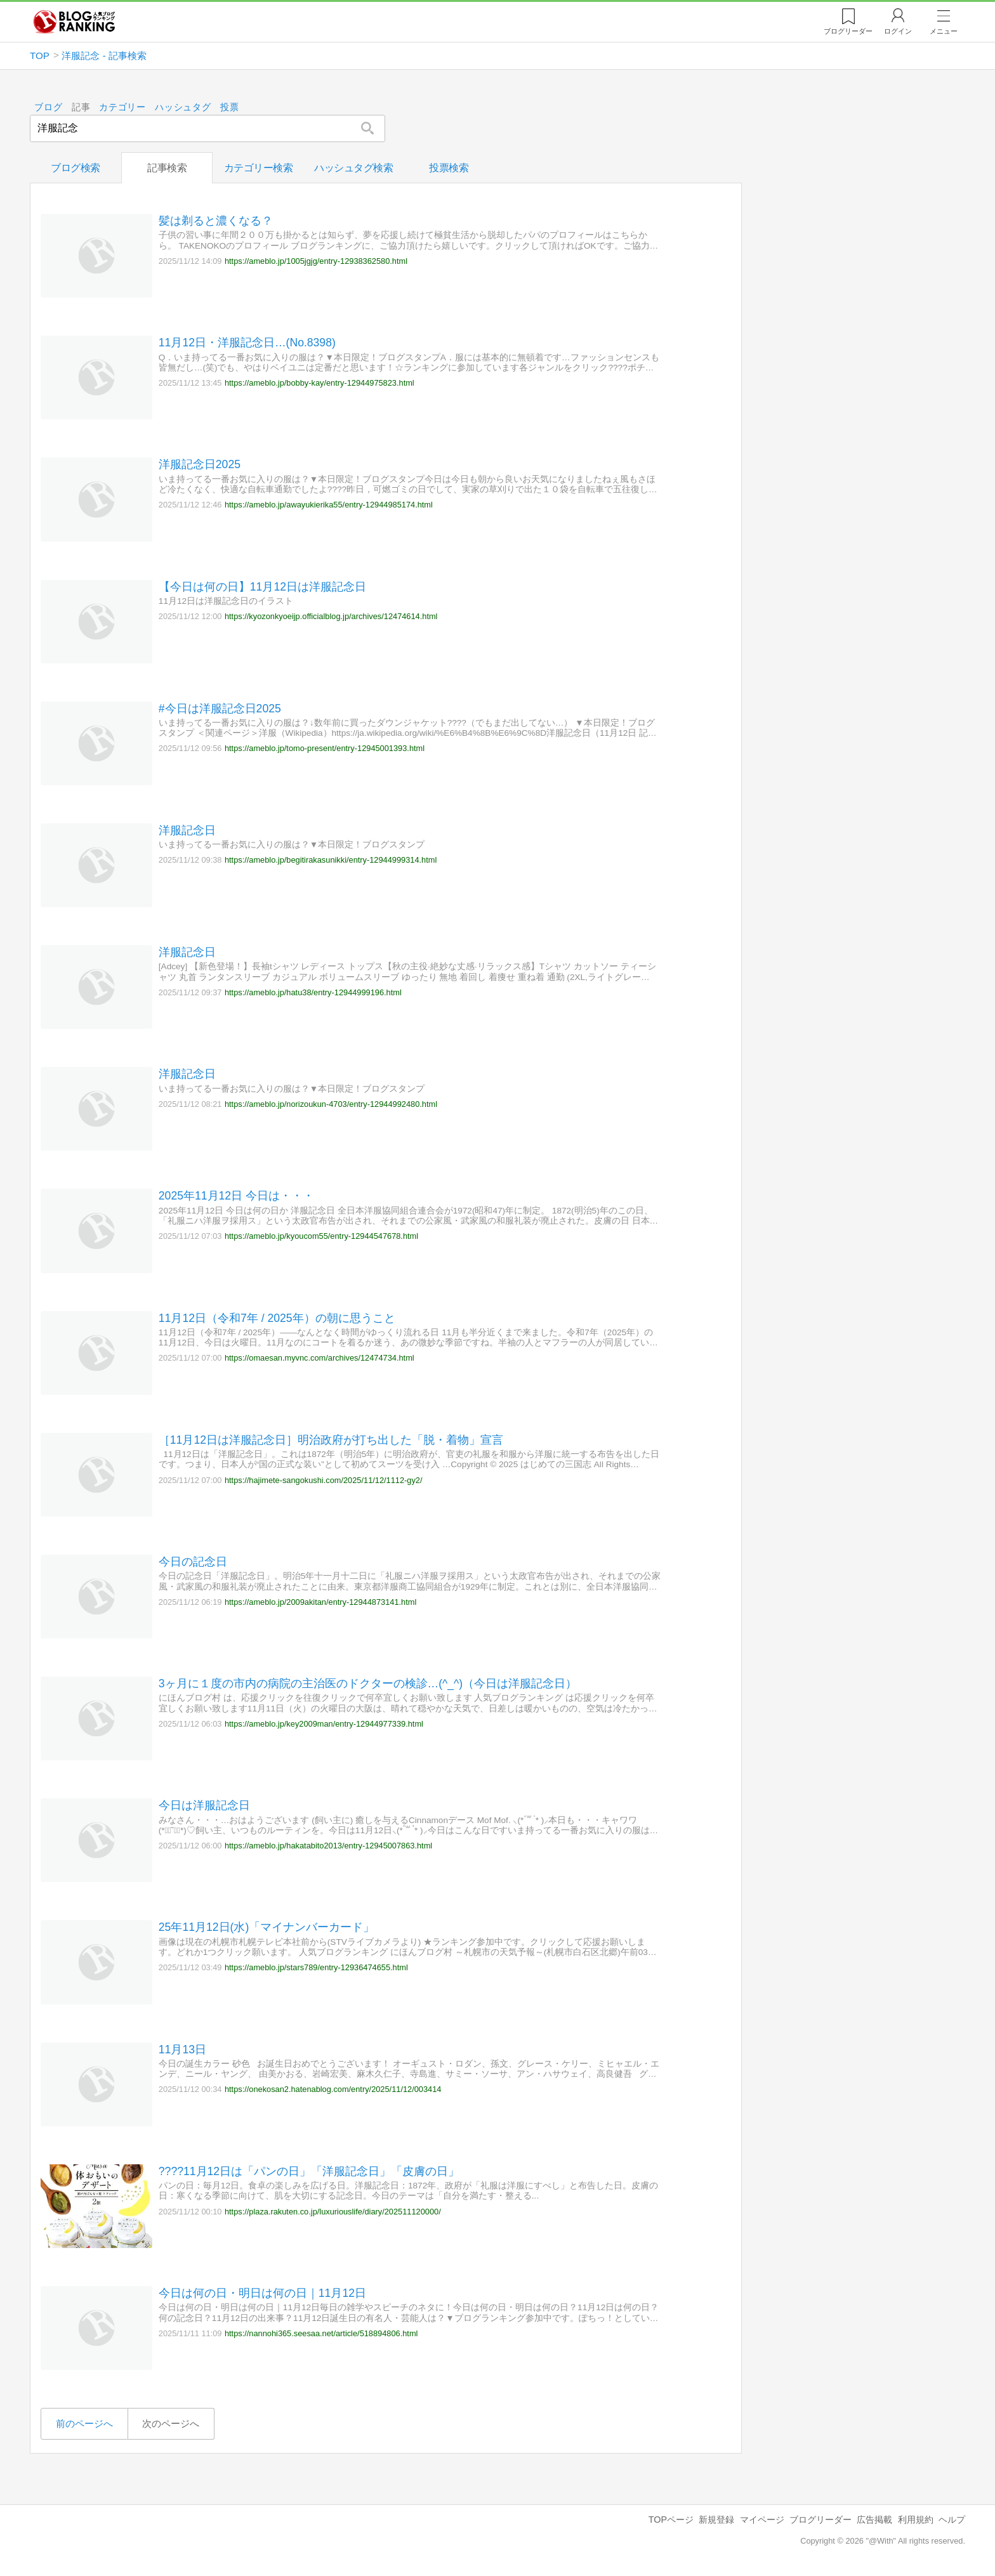 The image size is (995, 2576). What do you see at coordinates (262, 2293) in the screenshot?
I see `今日は何の日・明日は何の日｜11月12日` at bounding box center [262, 2293].